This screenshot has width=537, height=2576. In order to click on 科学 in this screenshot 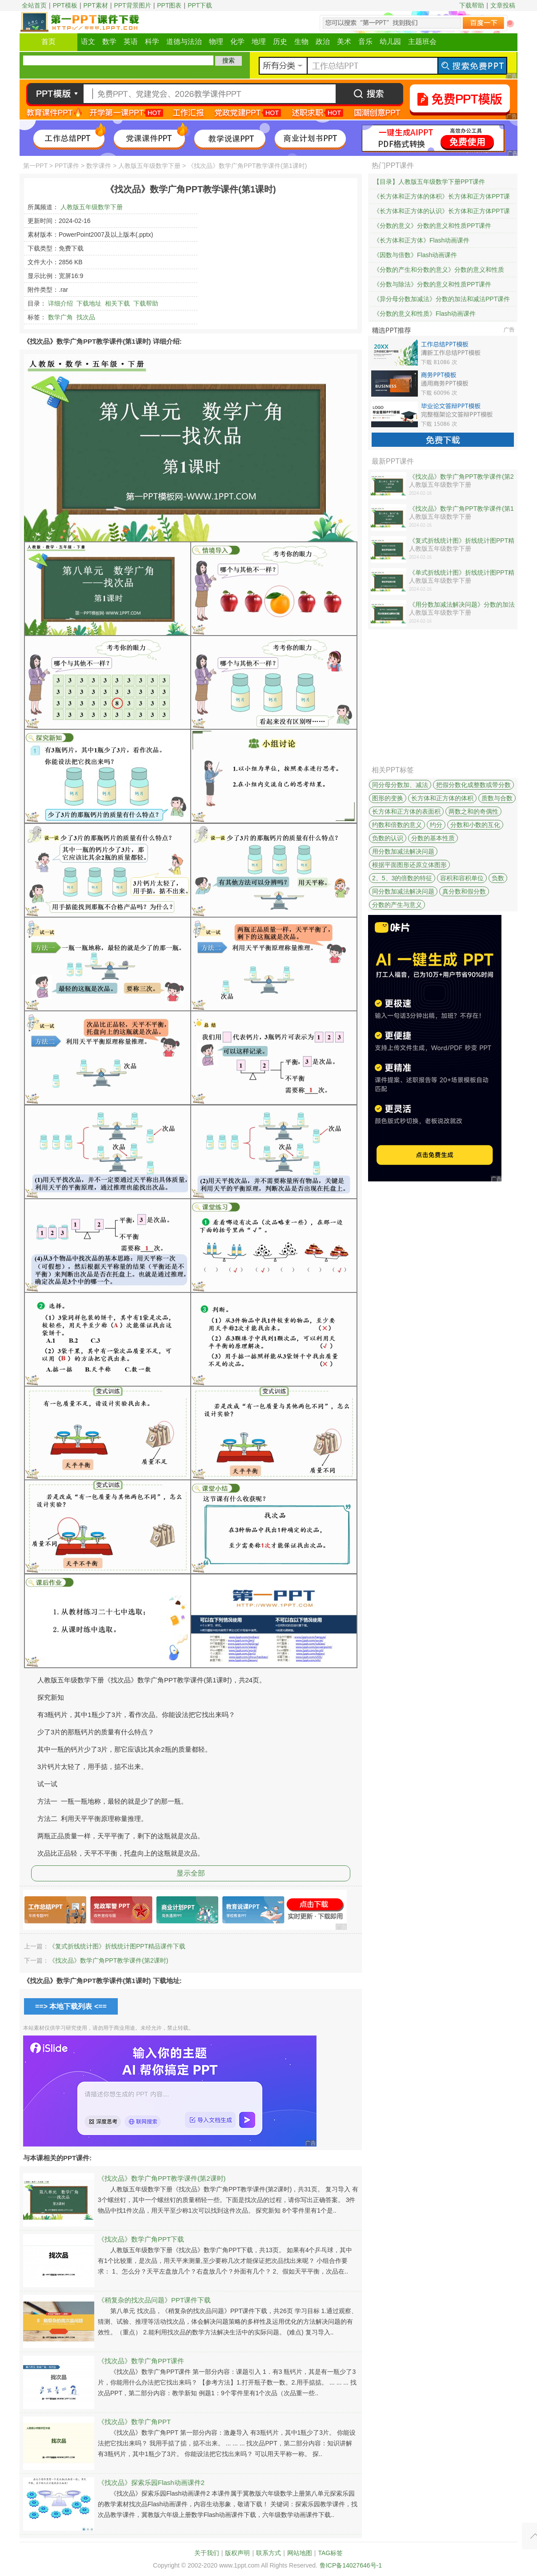, I will do `click(152, 41)`.